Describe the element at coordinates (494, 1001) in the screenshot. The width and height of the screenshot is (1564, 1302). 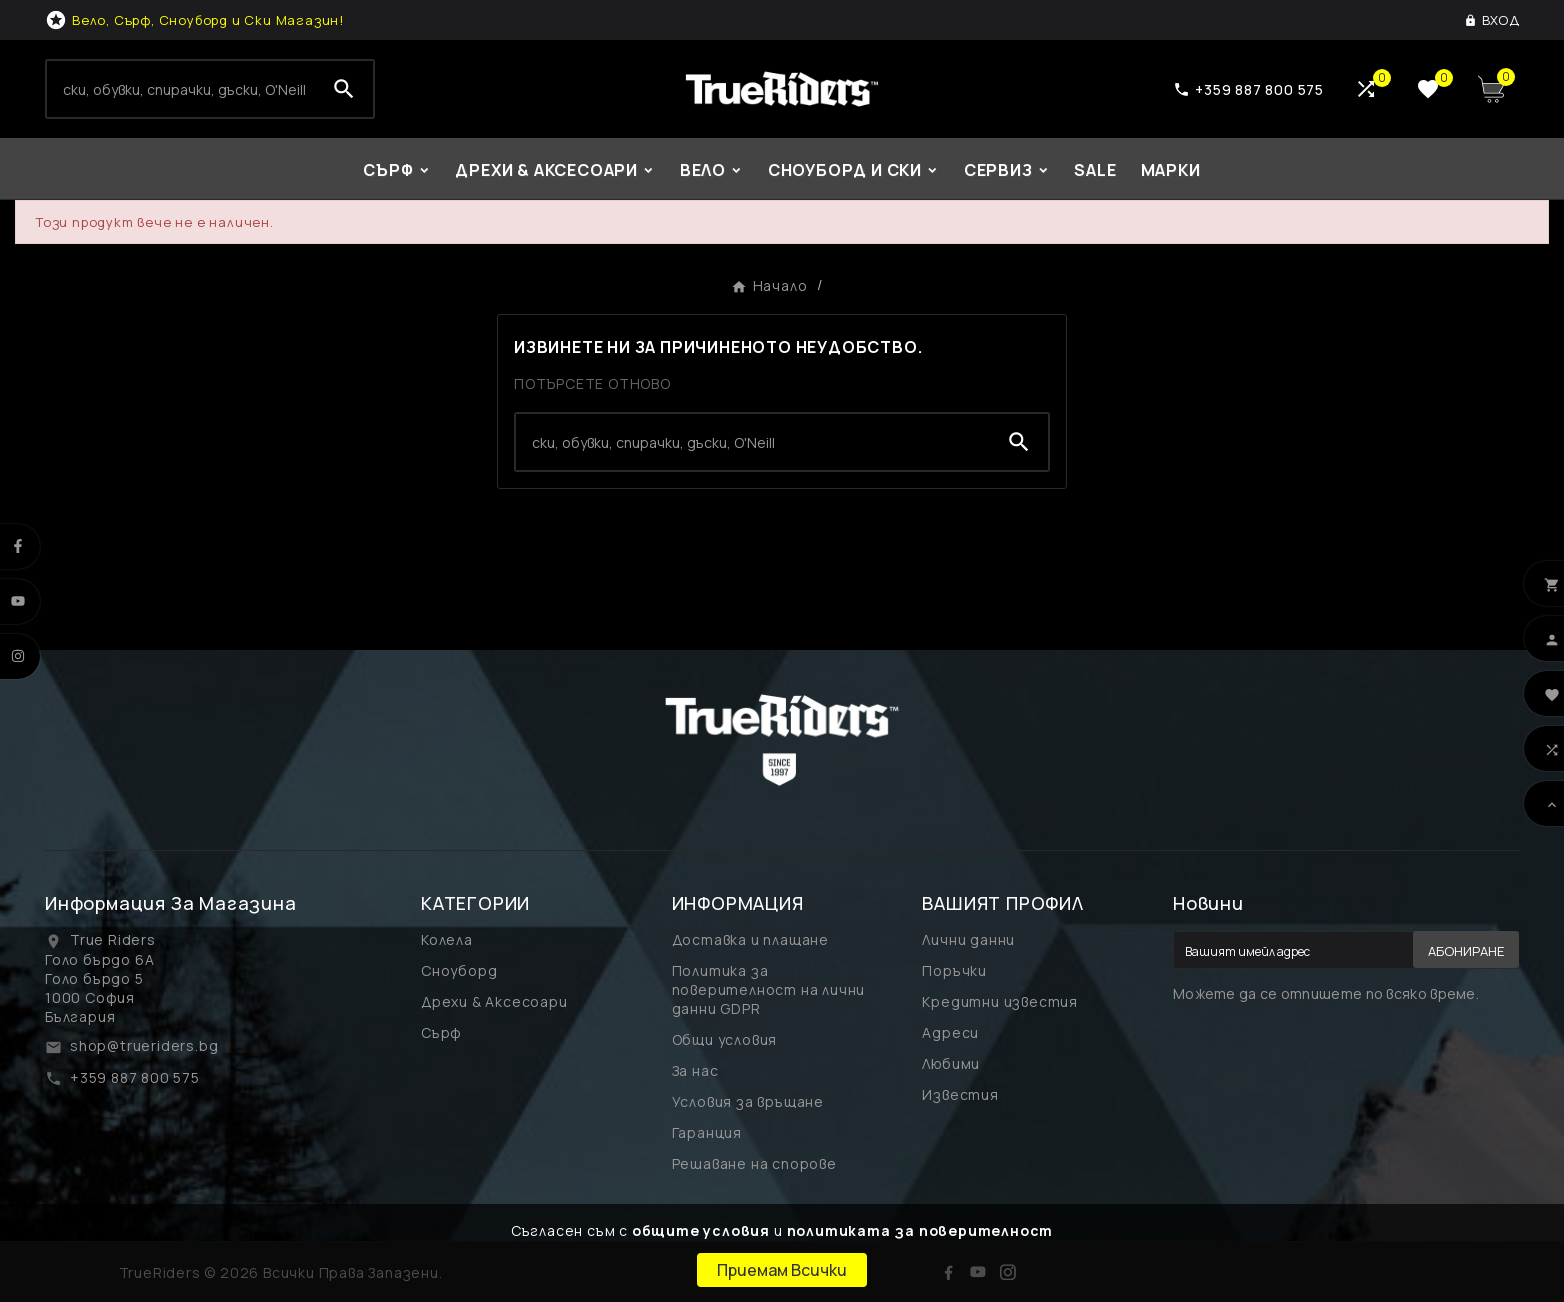
I see `Дрехи & Аксесоари` at that location.